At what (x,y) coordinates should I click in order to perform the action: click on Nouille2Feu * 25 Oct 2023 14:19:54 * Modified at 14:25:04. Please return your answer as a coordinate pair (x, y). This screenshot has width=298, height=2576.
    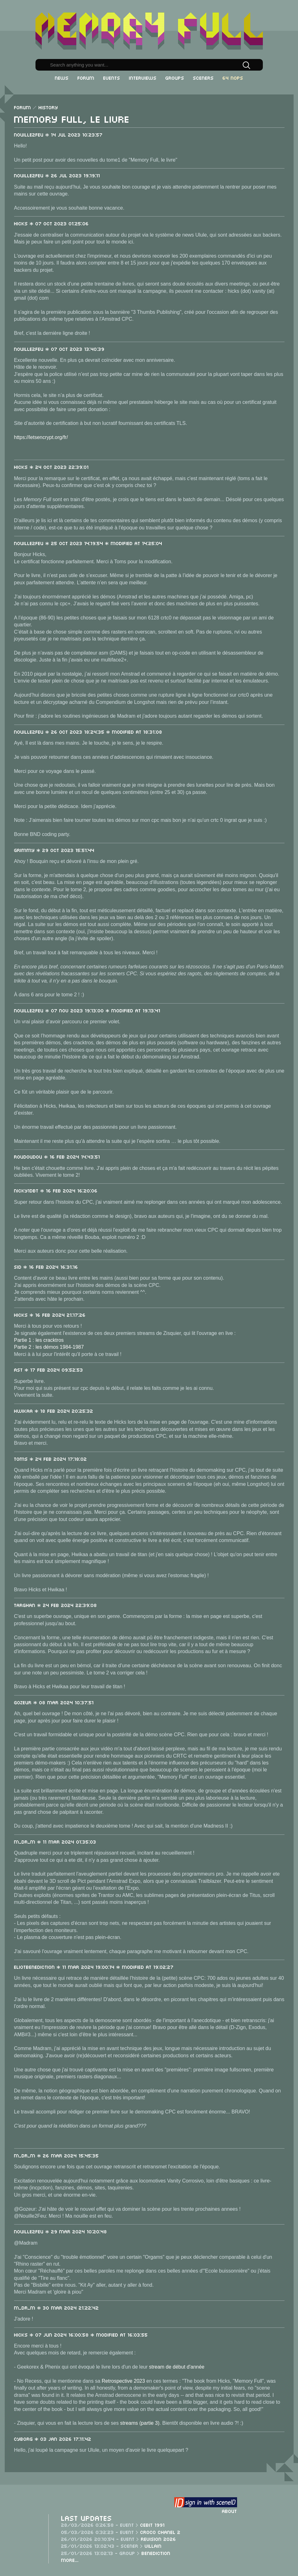
    Looking at the image, I should click on (88, 542).